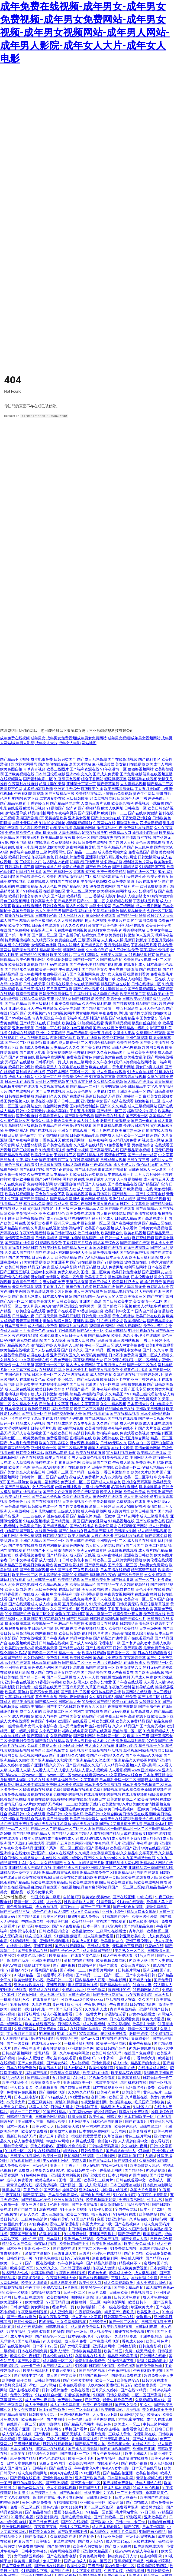 This screenshot has height=2576, width=174. Describe the element at coordinates (36, 2536) in the screenshot. I see `国产激情成人` at that location.